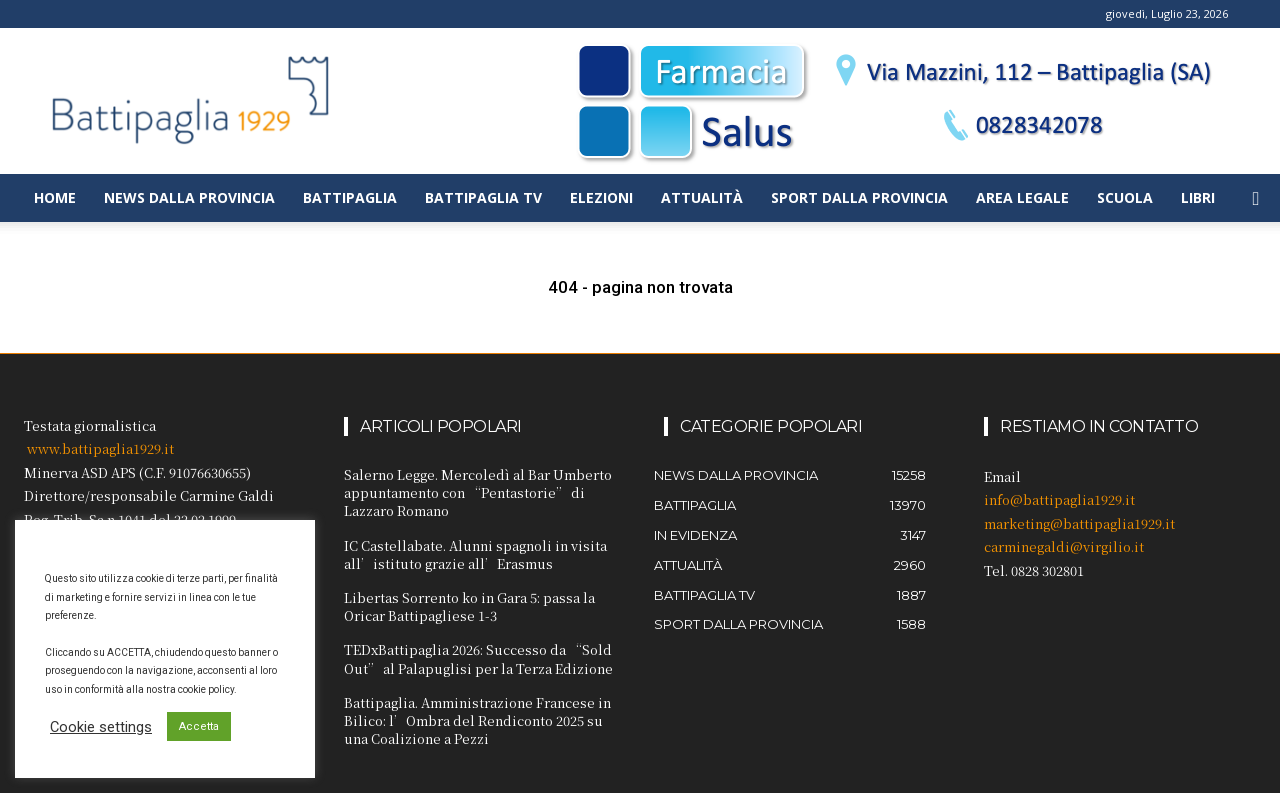  What do you see at coordinates (601, 197) in the screenshot?
I see `Elezioni` at bounding box center [601, 197].